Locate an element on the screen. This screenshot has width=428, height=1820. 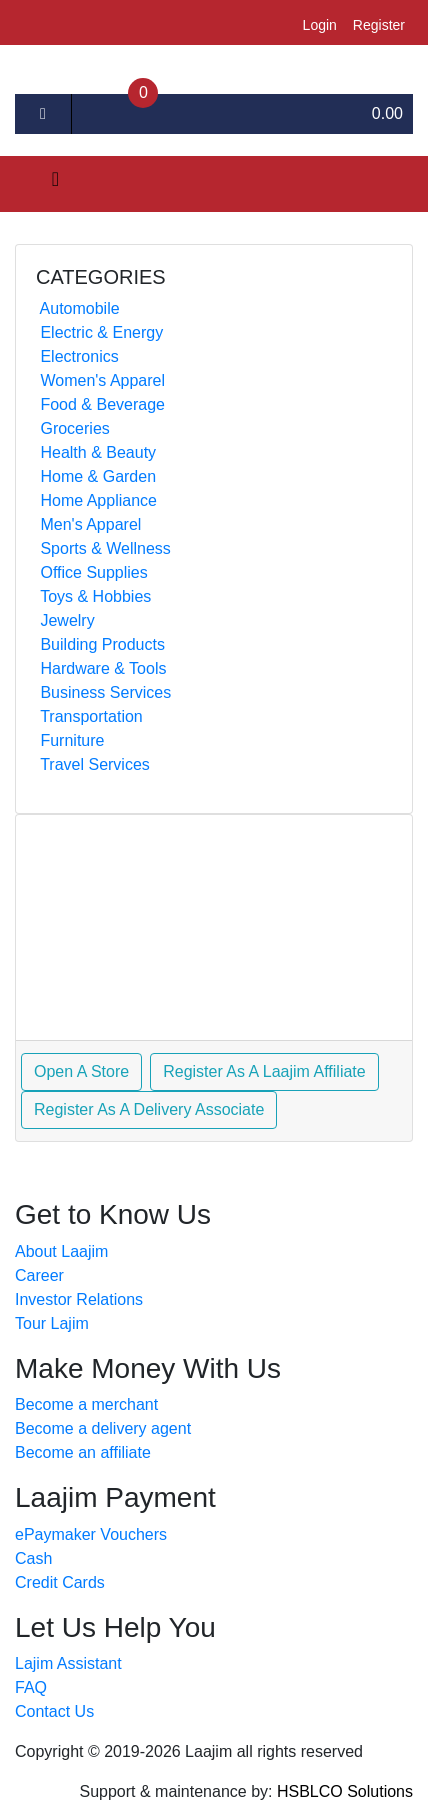
Home Appliance is located at coordinates (96, 500).